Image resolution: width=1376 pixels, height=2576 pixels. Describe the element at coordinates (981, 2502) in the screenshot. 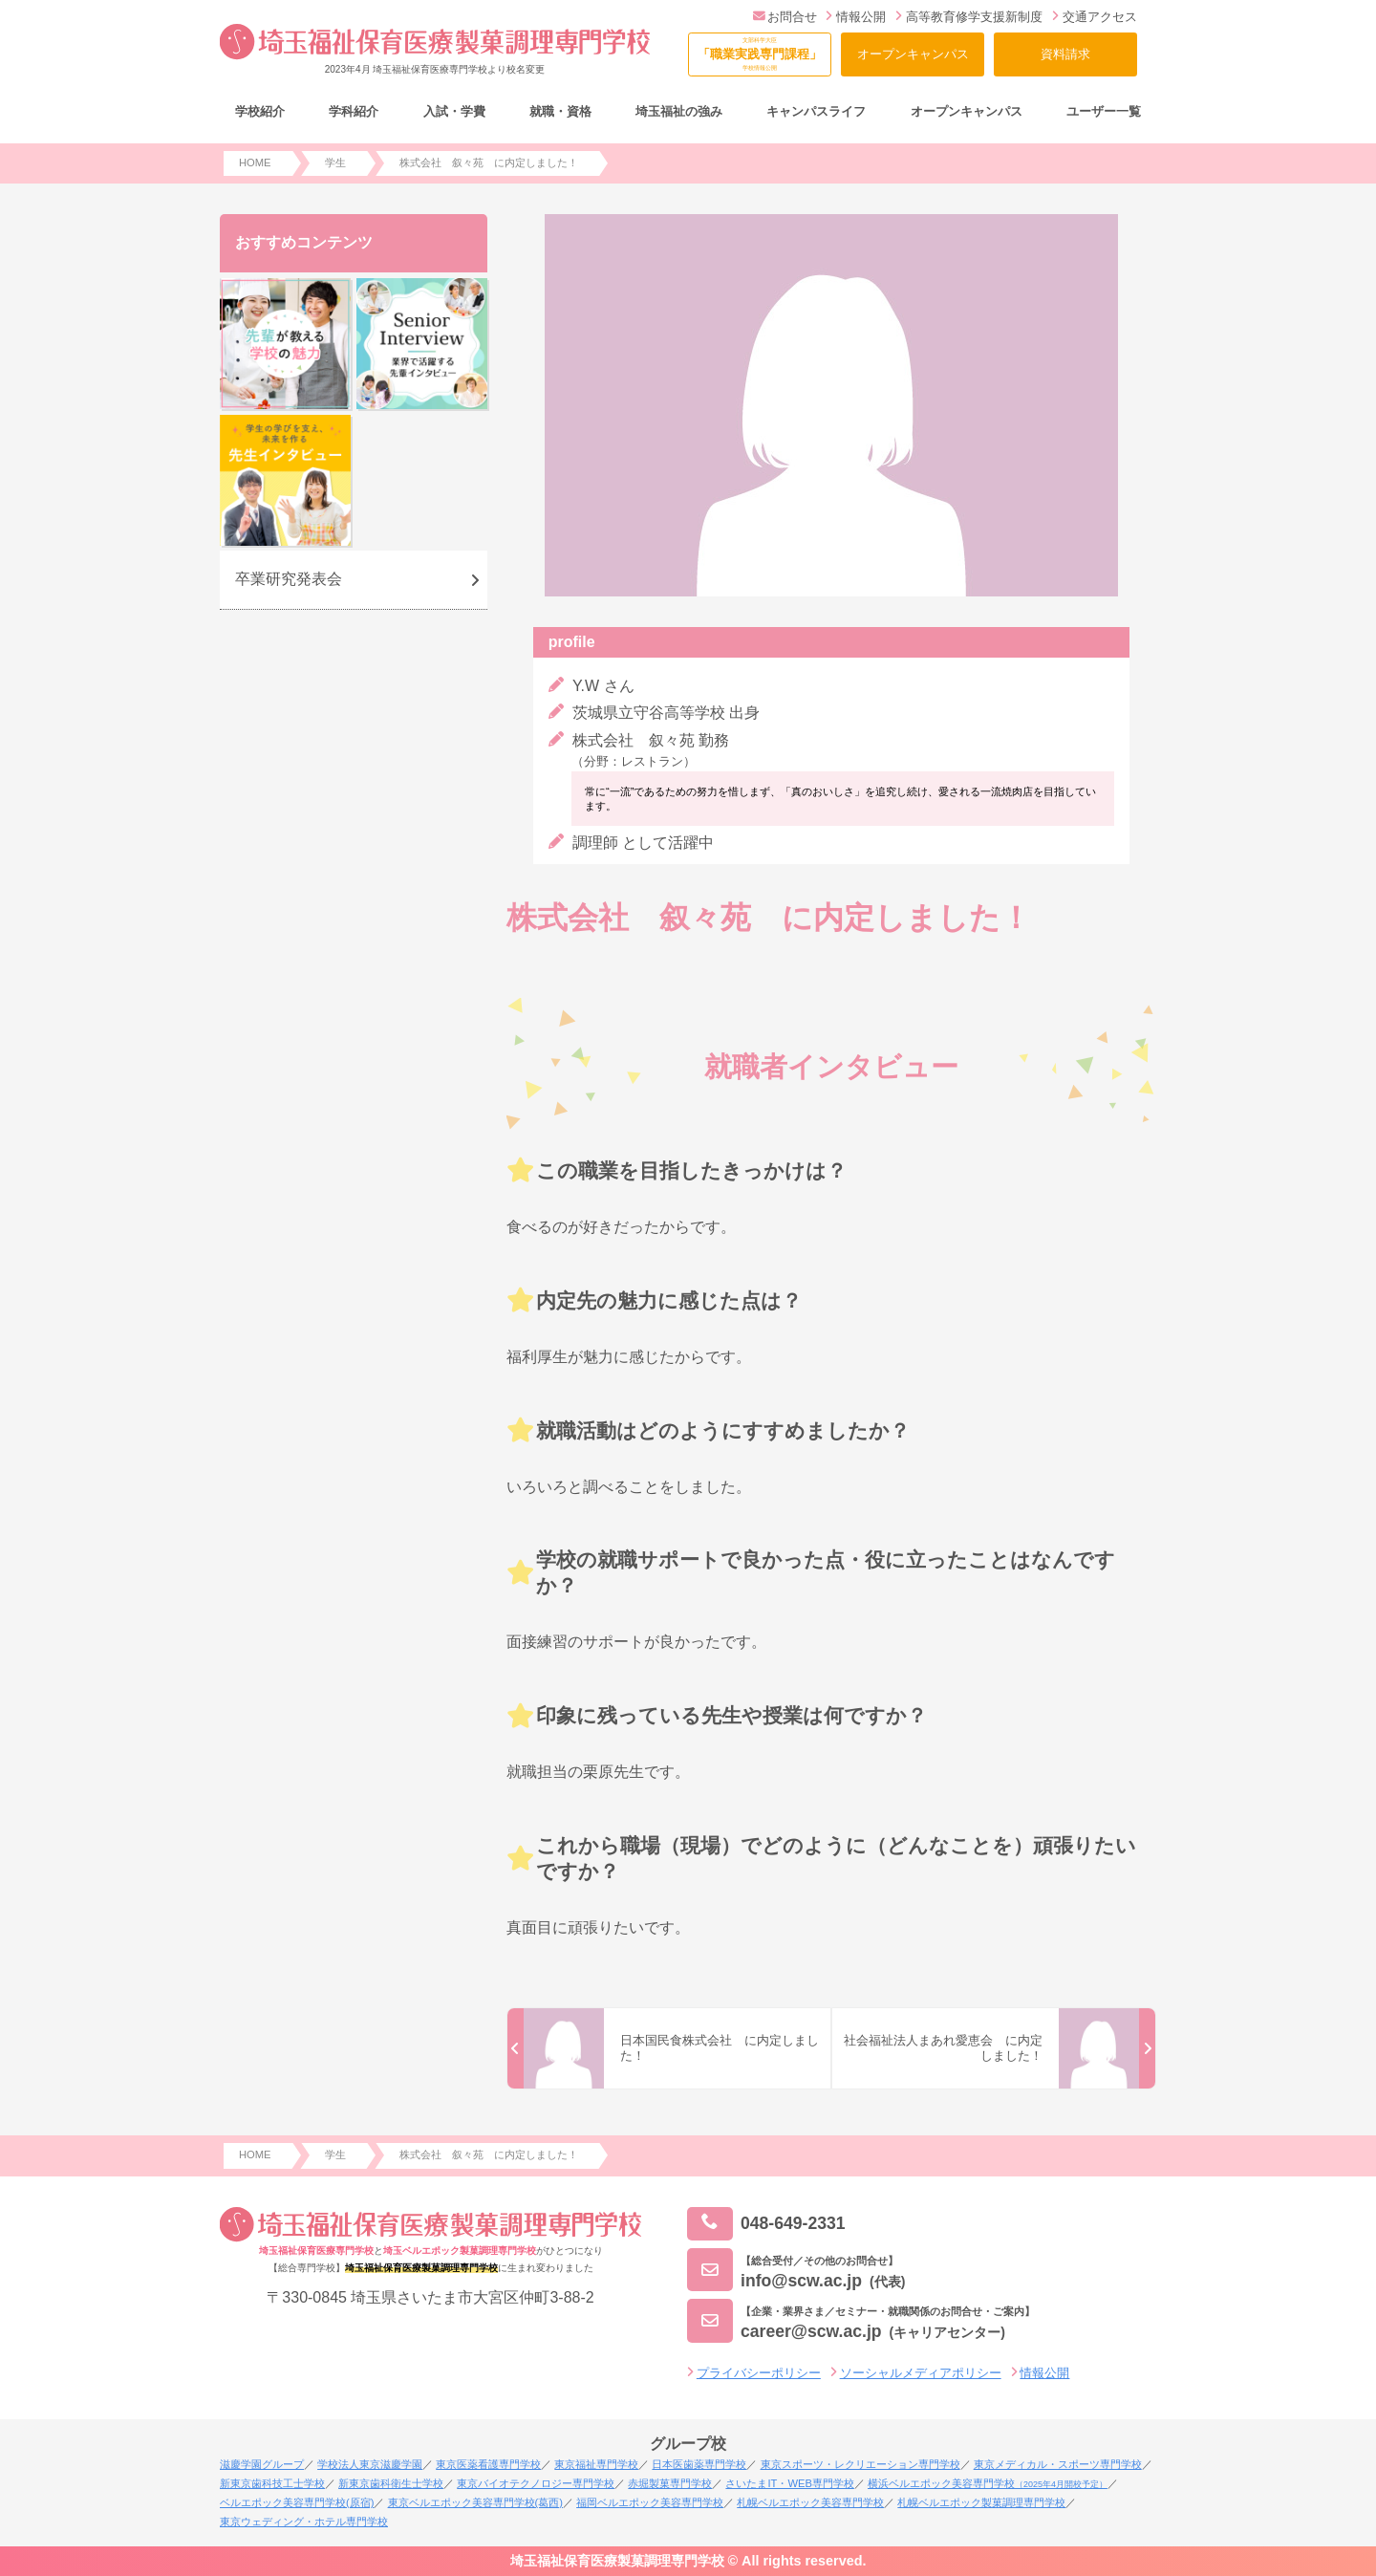

I see `札幌ベルエポック製菓調理専門学校` at that location.